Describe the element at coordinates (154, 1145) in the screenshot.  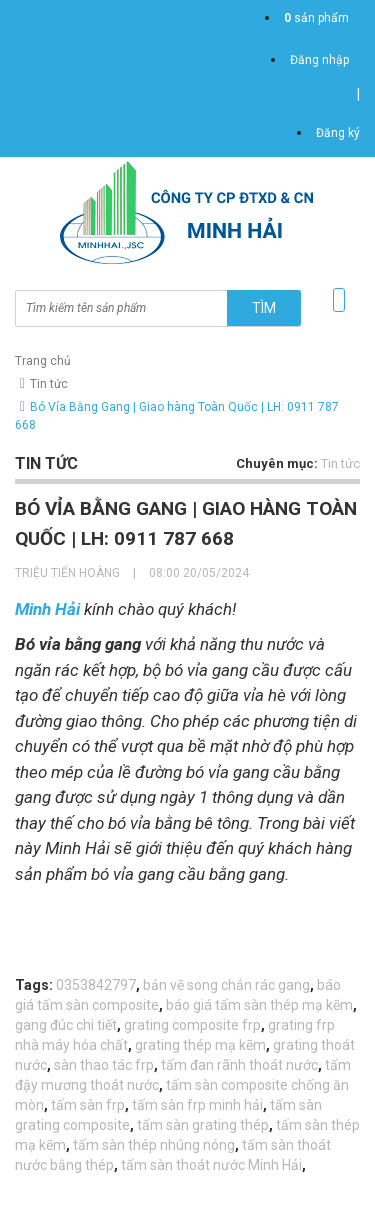
I see `tấm sàn thép nhúng nóng` at that location.